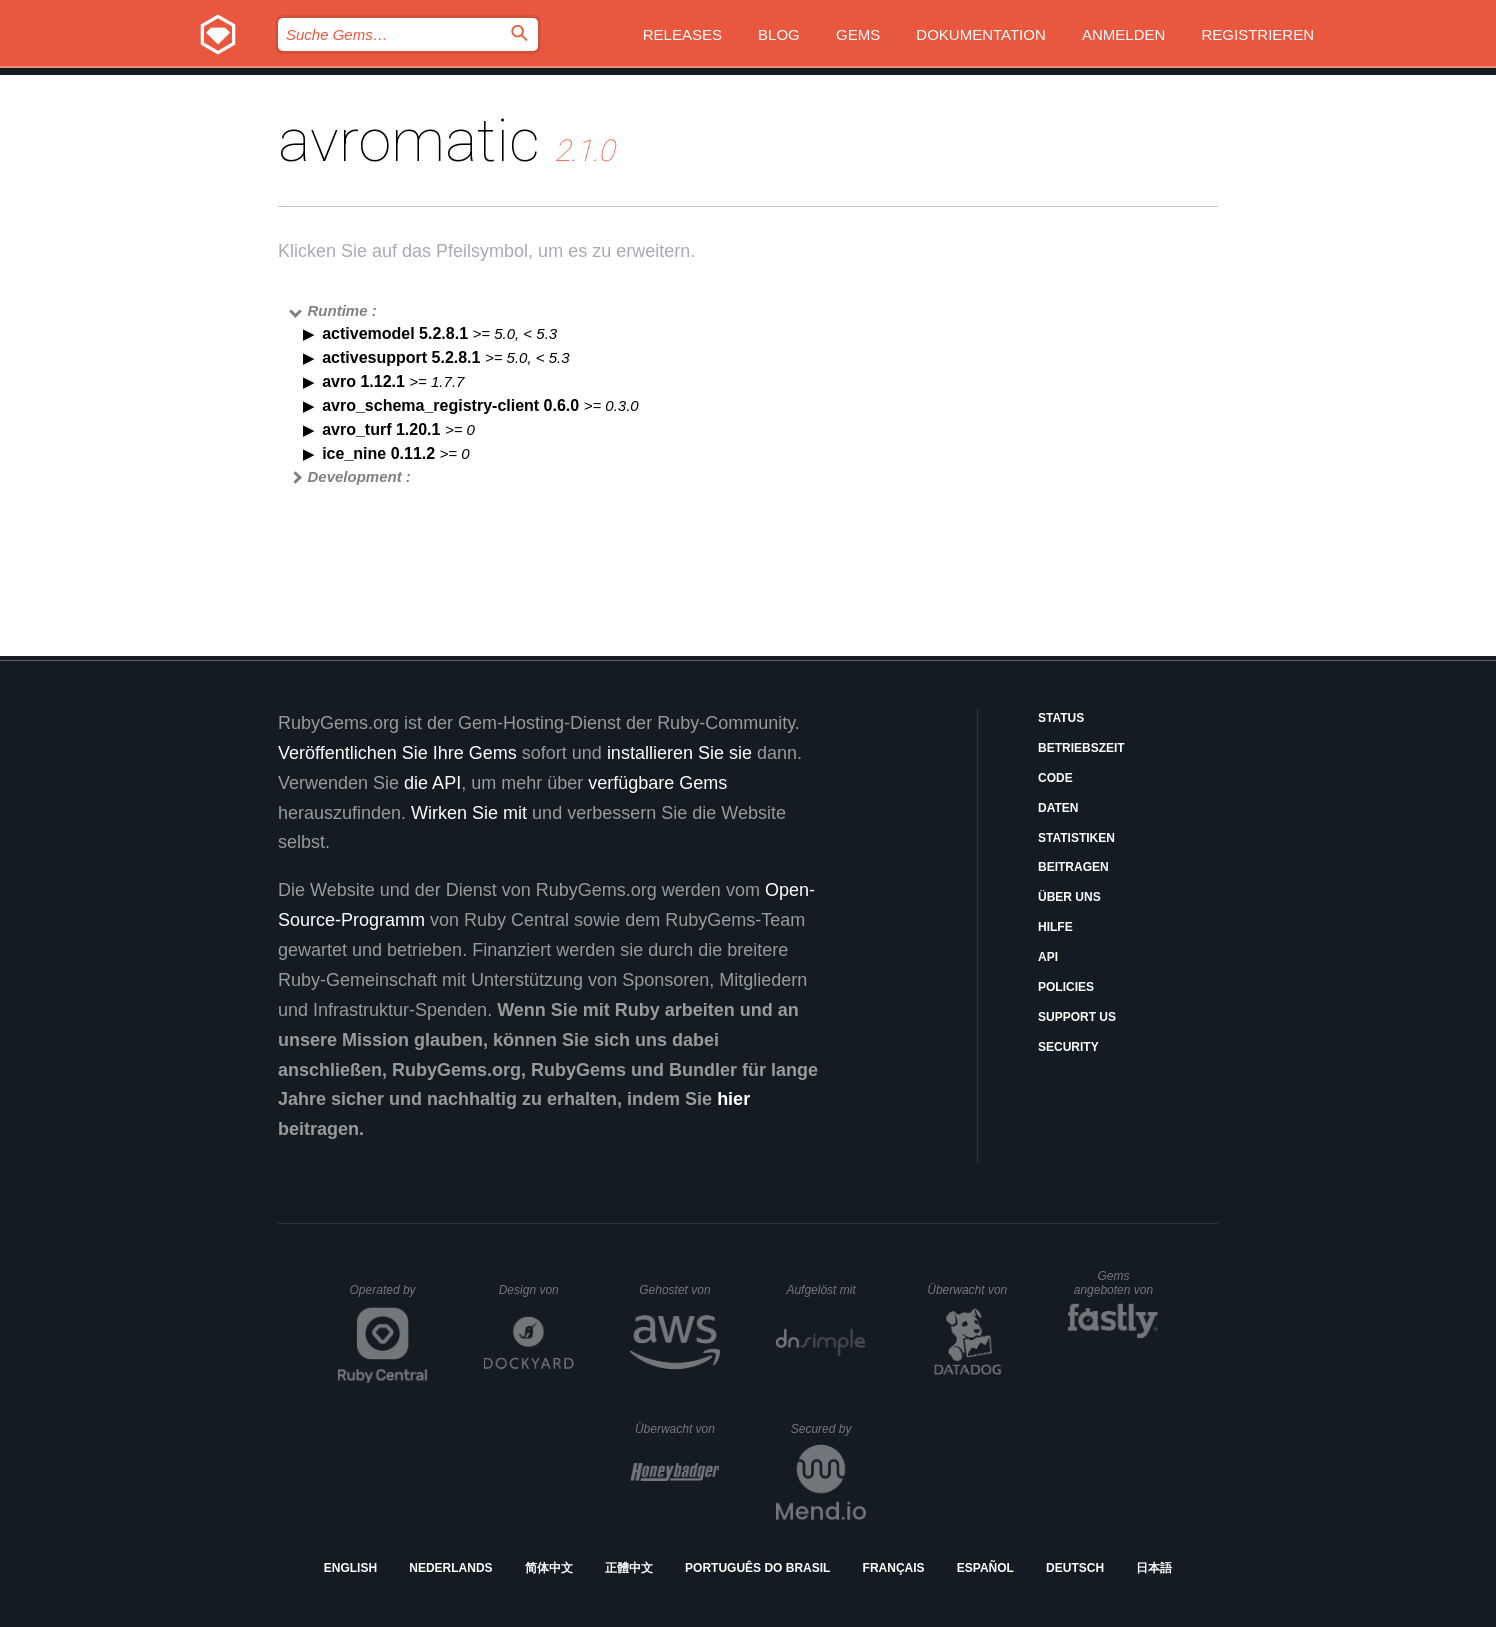  What do you see at coordinates (682, 34) in the screenshot?
I see `Releases` at bounding box center [682, 34].